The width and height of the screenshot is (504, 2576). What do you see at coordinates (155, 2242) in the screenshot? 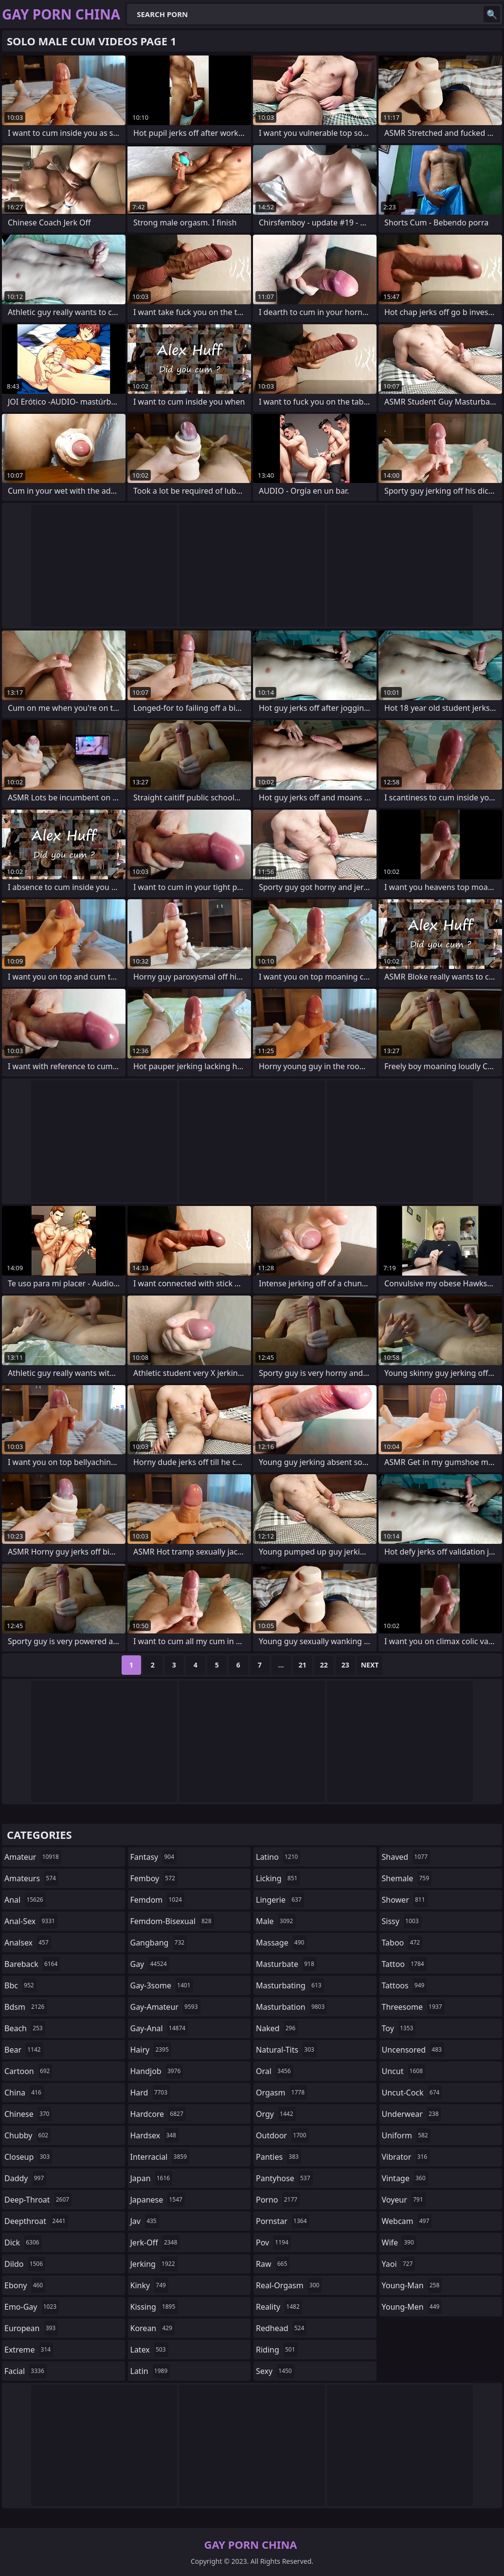
I see `jerk-off` at bounding box center [155, 2242].